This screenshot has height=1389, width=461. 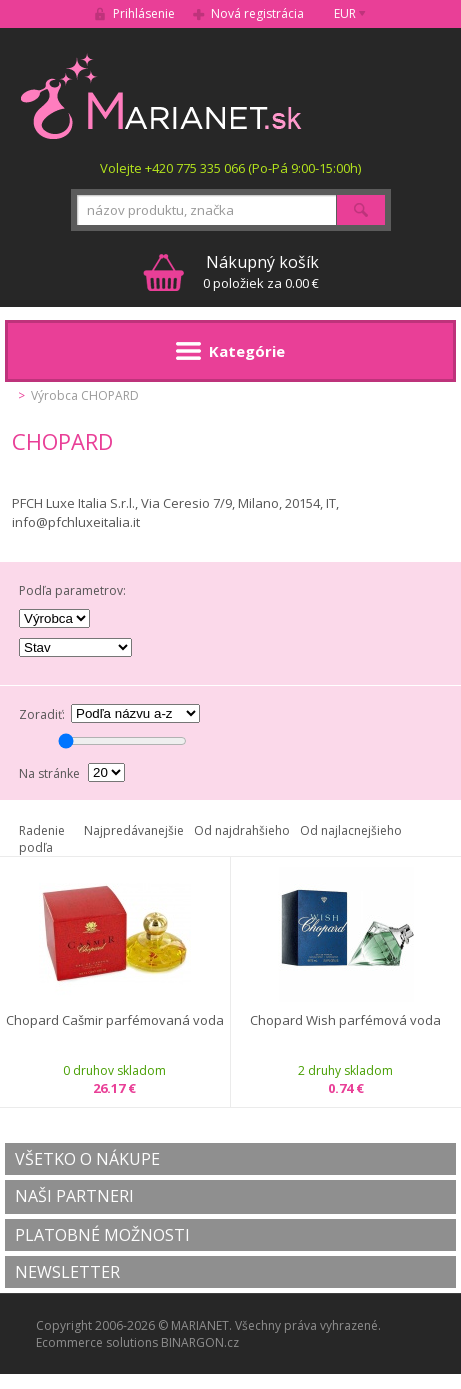 I want to click on Najpredávanejšie, so click(x=134, y=830).